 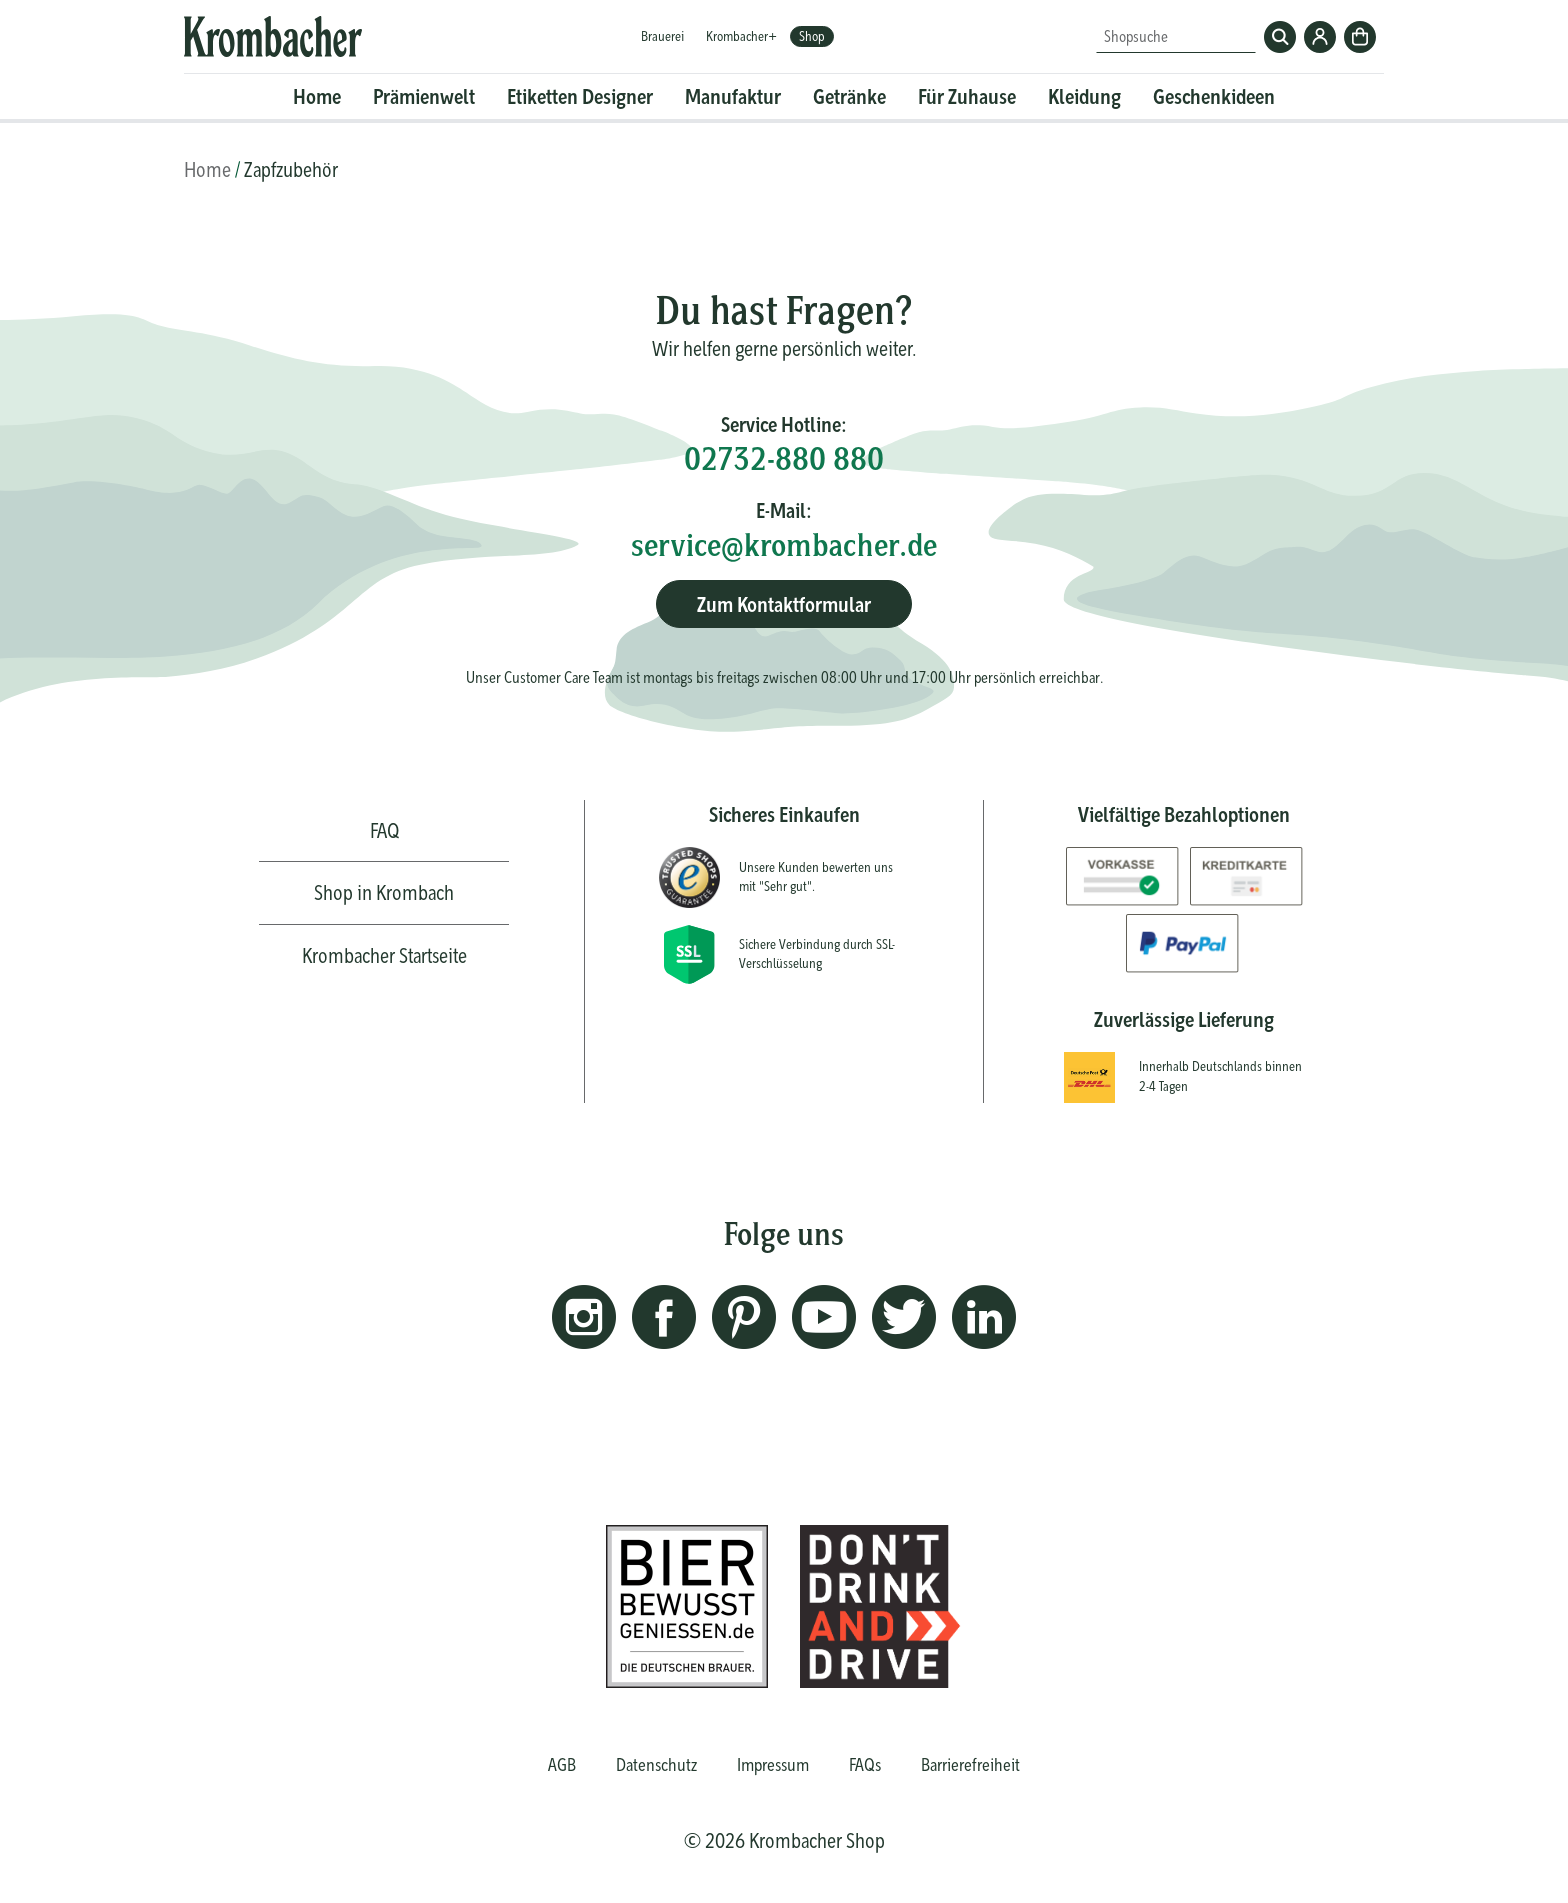 I want to click on Krombacher Startseite, so click(x=384, y=955).